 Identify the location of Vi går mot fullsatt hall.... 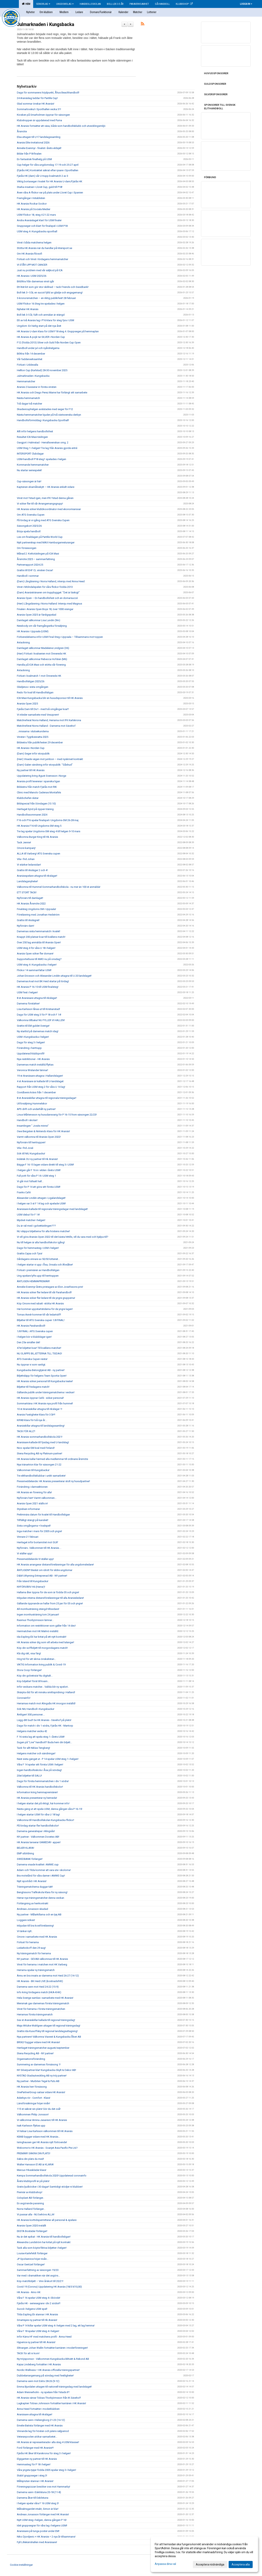
(30, 1181).